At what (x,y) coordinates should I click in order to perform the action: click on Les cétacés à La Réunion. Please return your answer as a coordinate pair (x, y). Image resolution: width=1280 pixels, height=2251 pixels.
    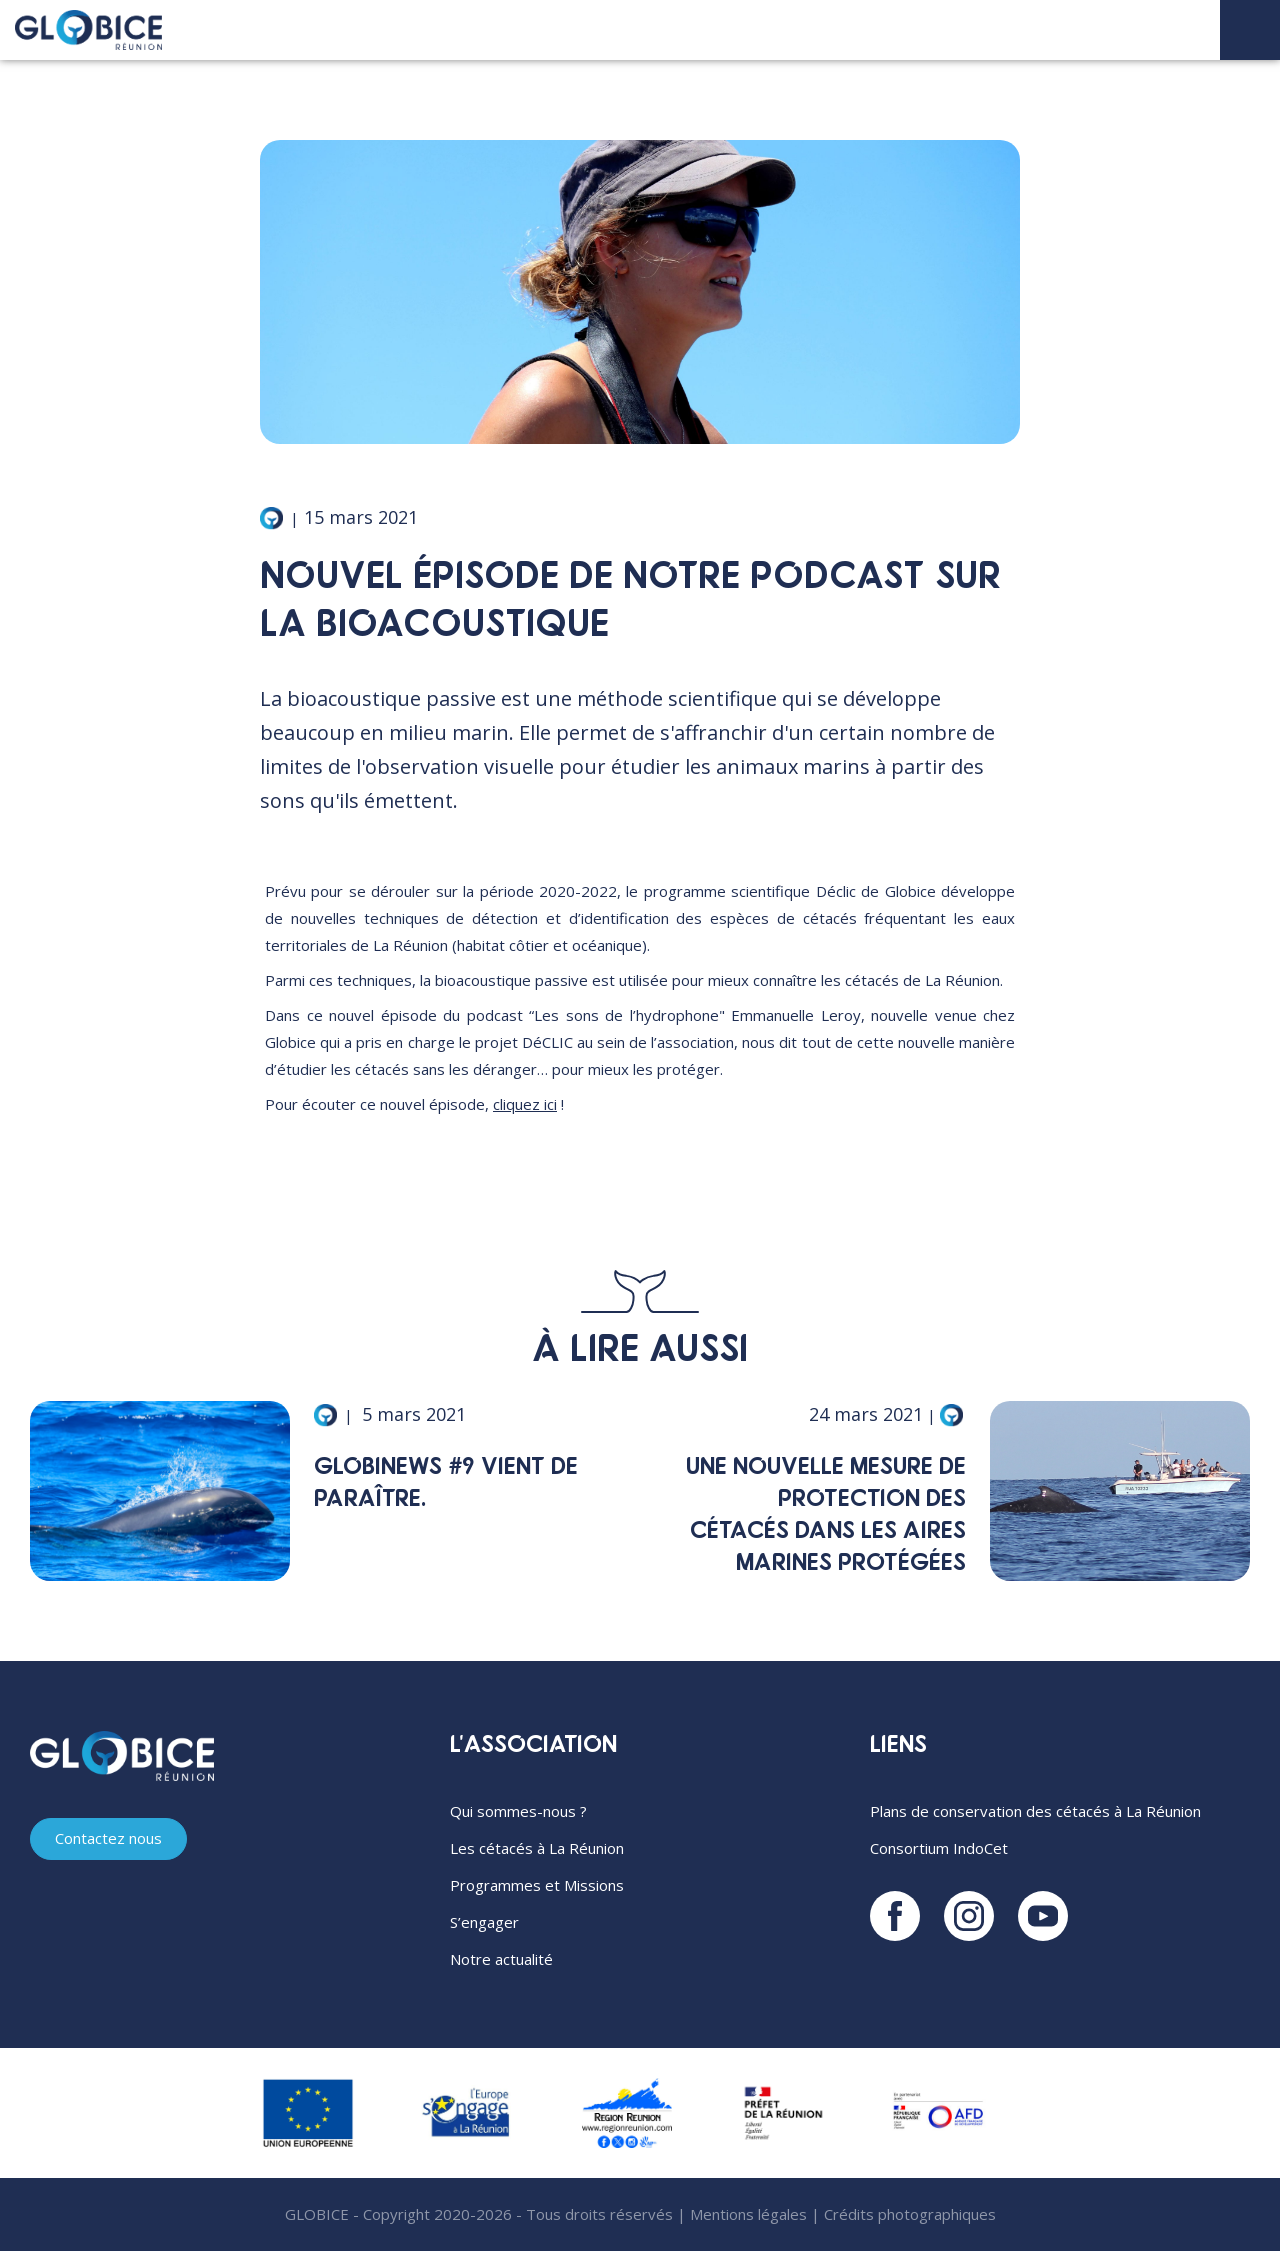
    Looking at the image, I should click on (537, 1848).